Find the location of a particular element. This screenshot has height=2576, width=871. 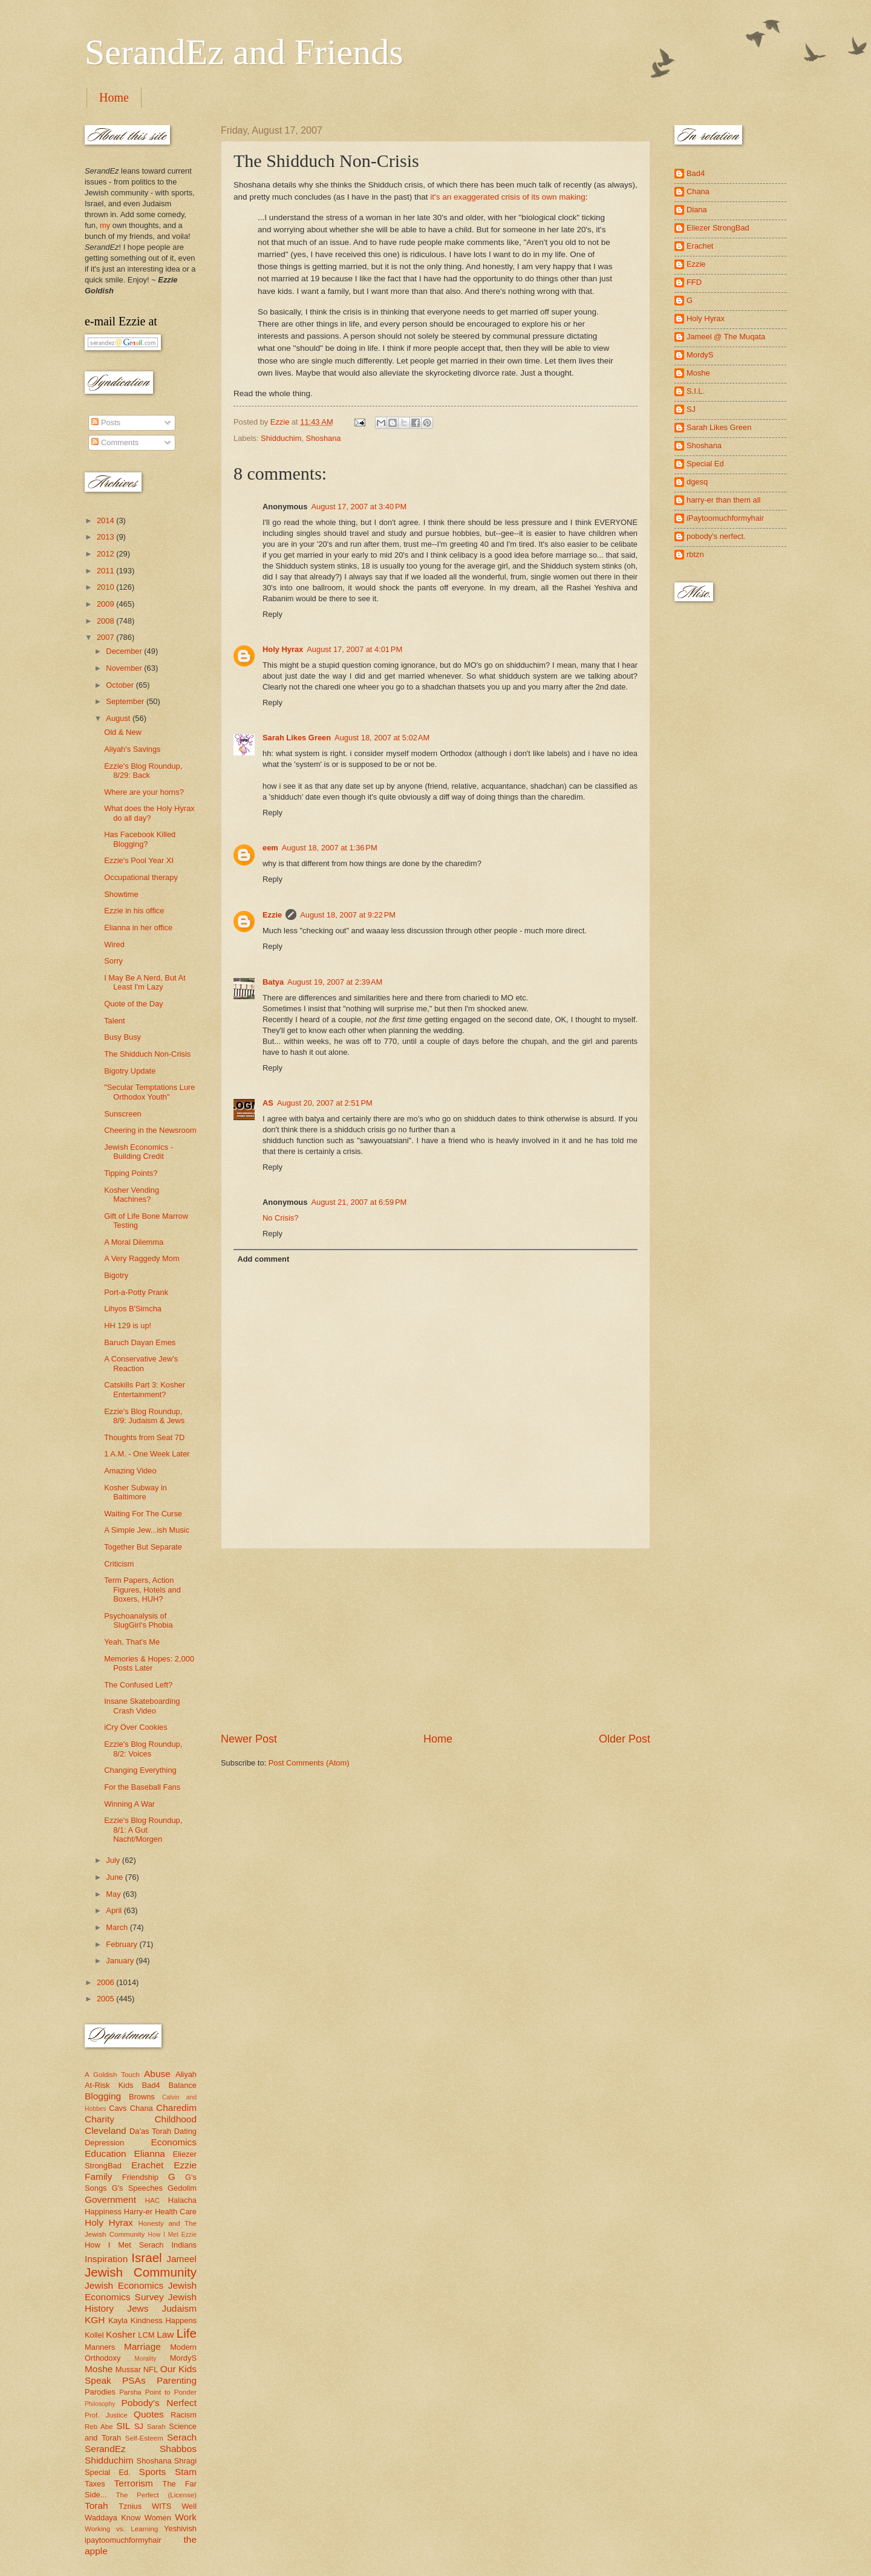

No Crisis? is located at coordinates (280, 1217).